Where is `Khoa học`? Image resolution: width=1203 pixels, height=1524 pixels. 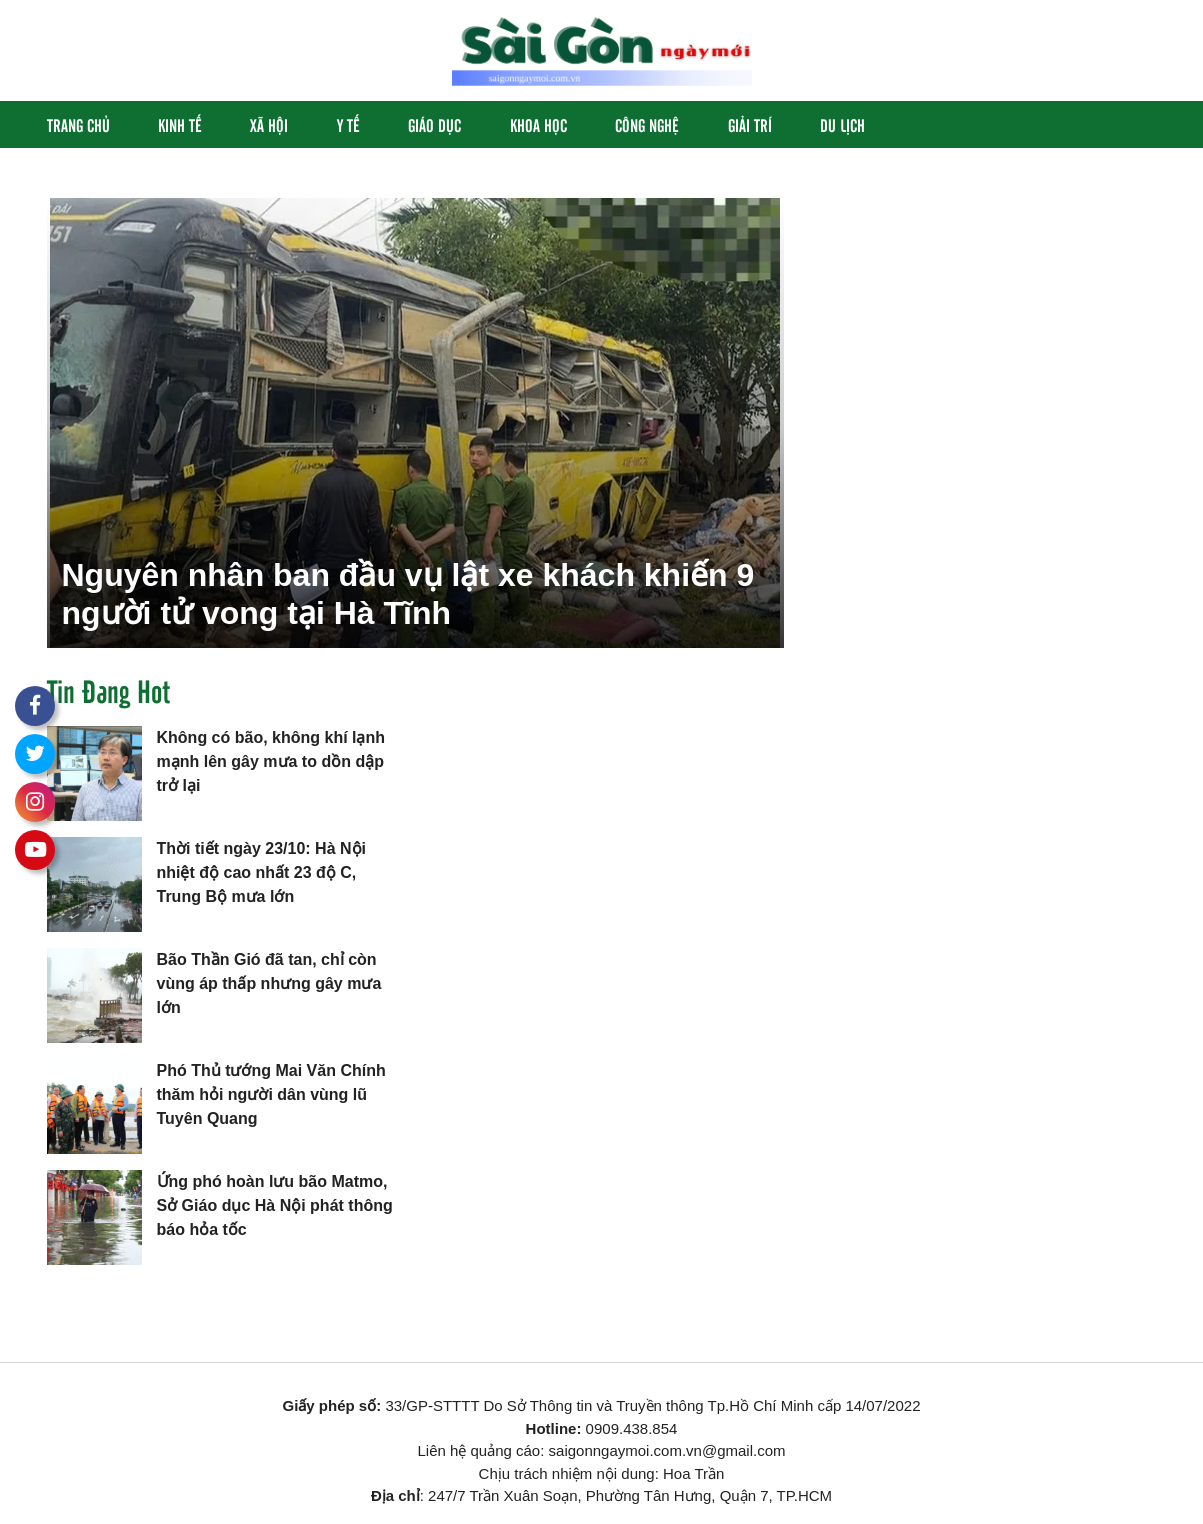 Khoa học is located at coordinates (538, 124).